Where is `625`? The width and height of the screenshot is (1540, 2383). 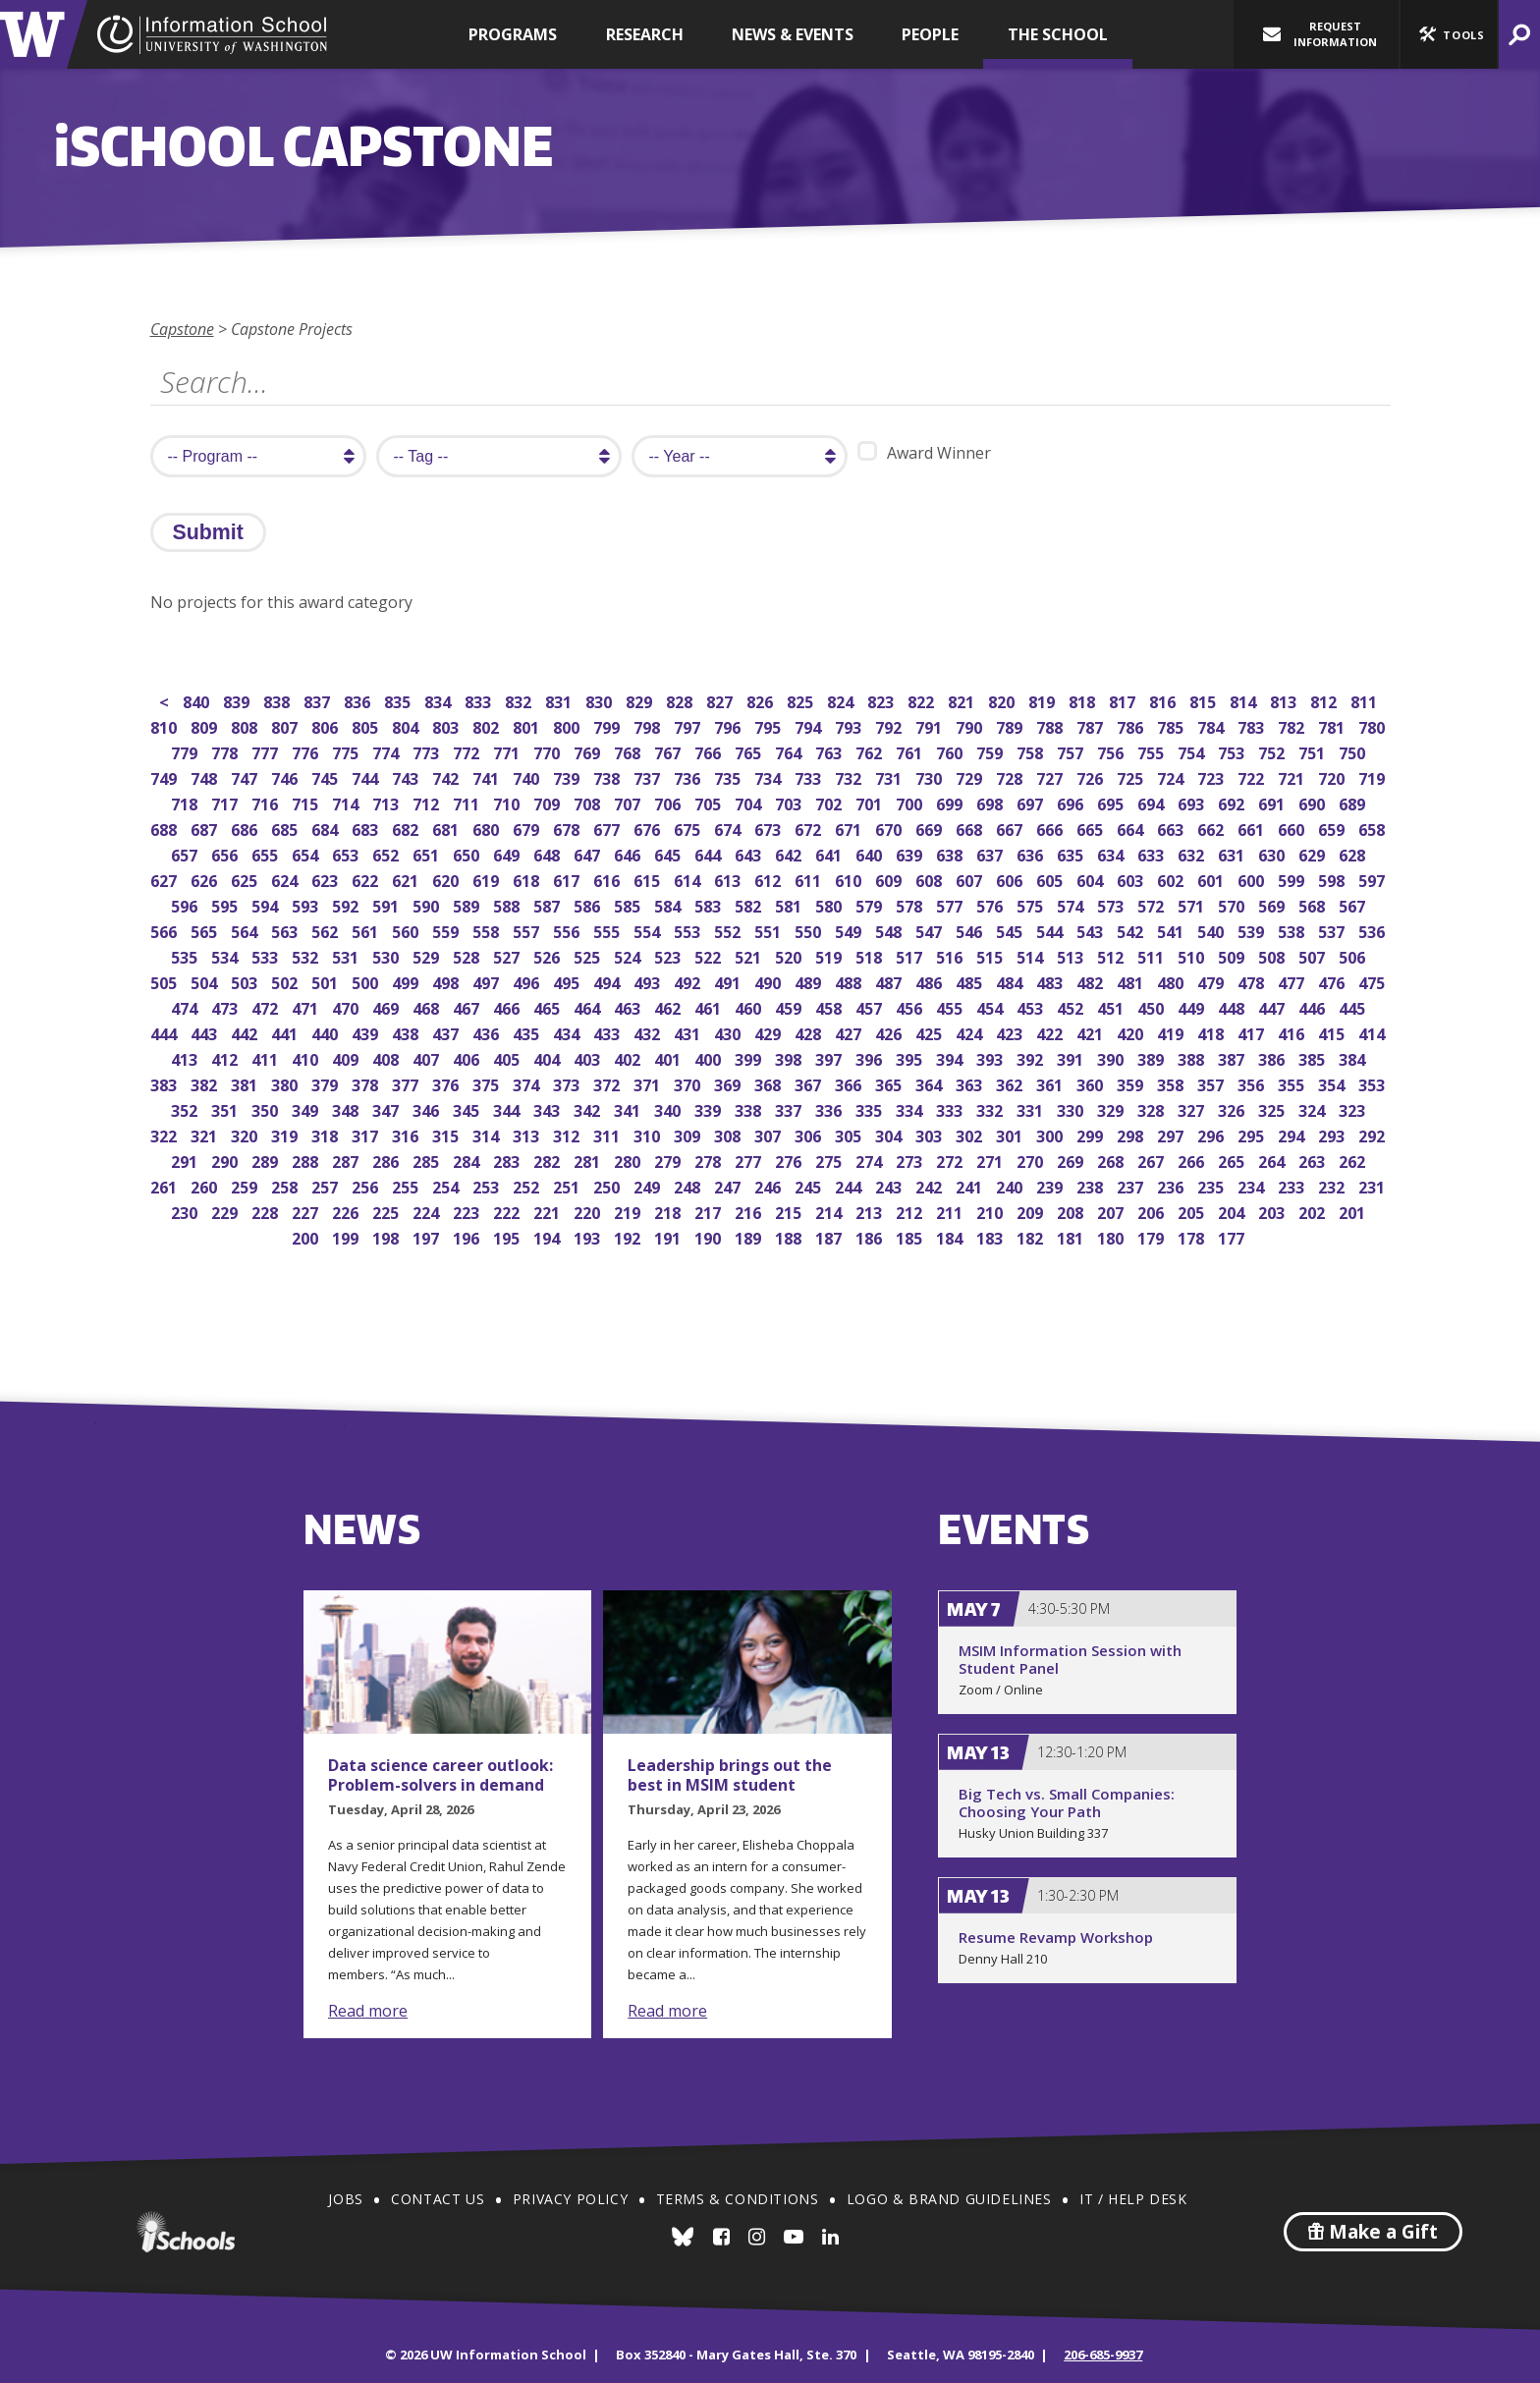
625 is located at coordinates (246, 878).